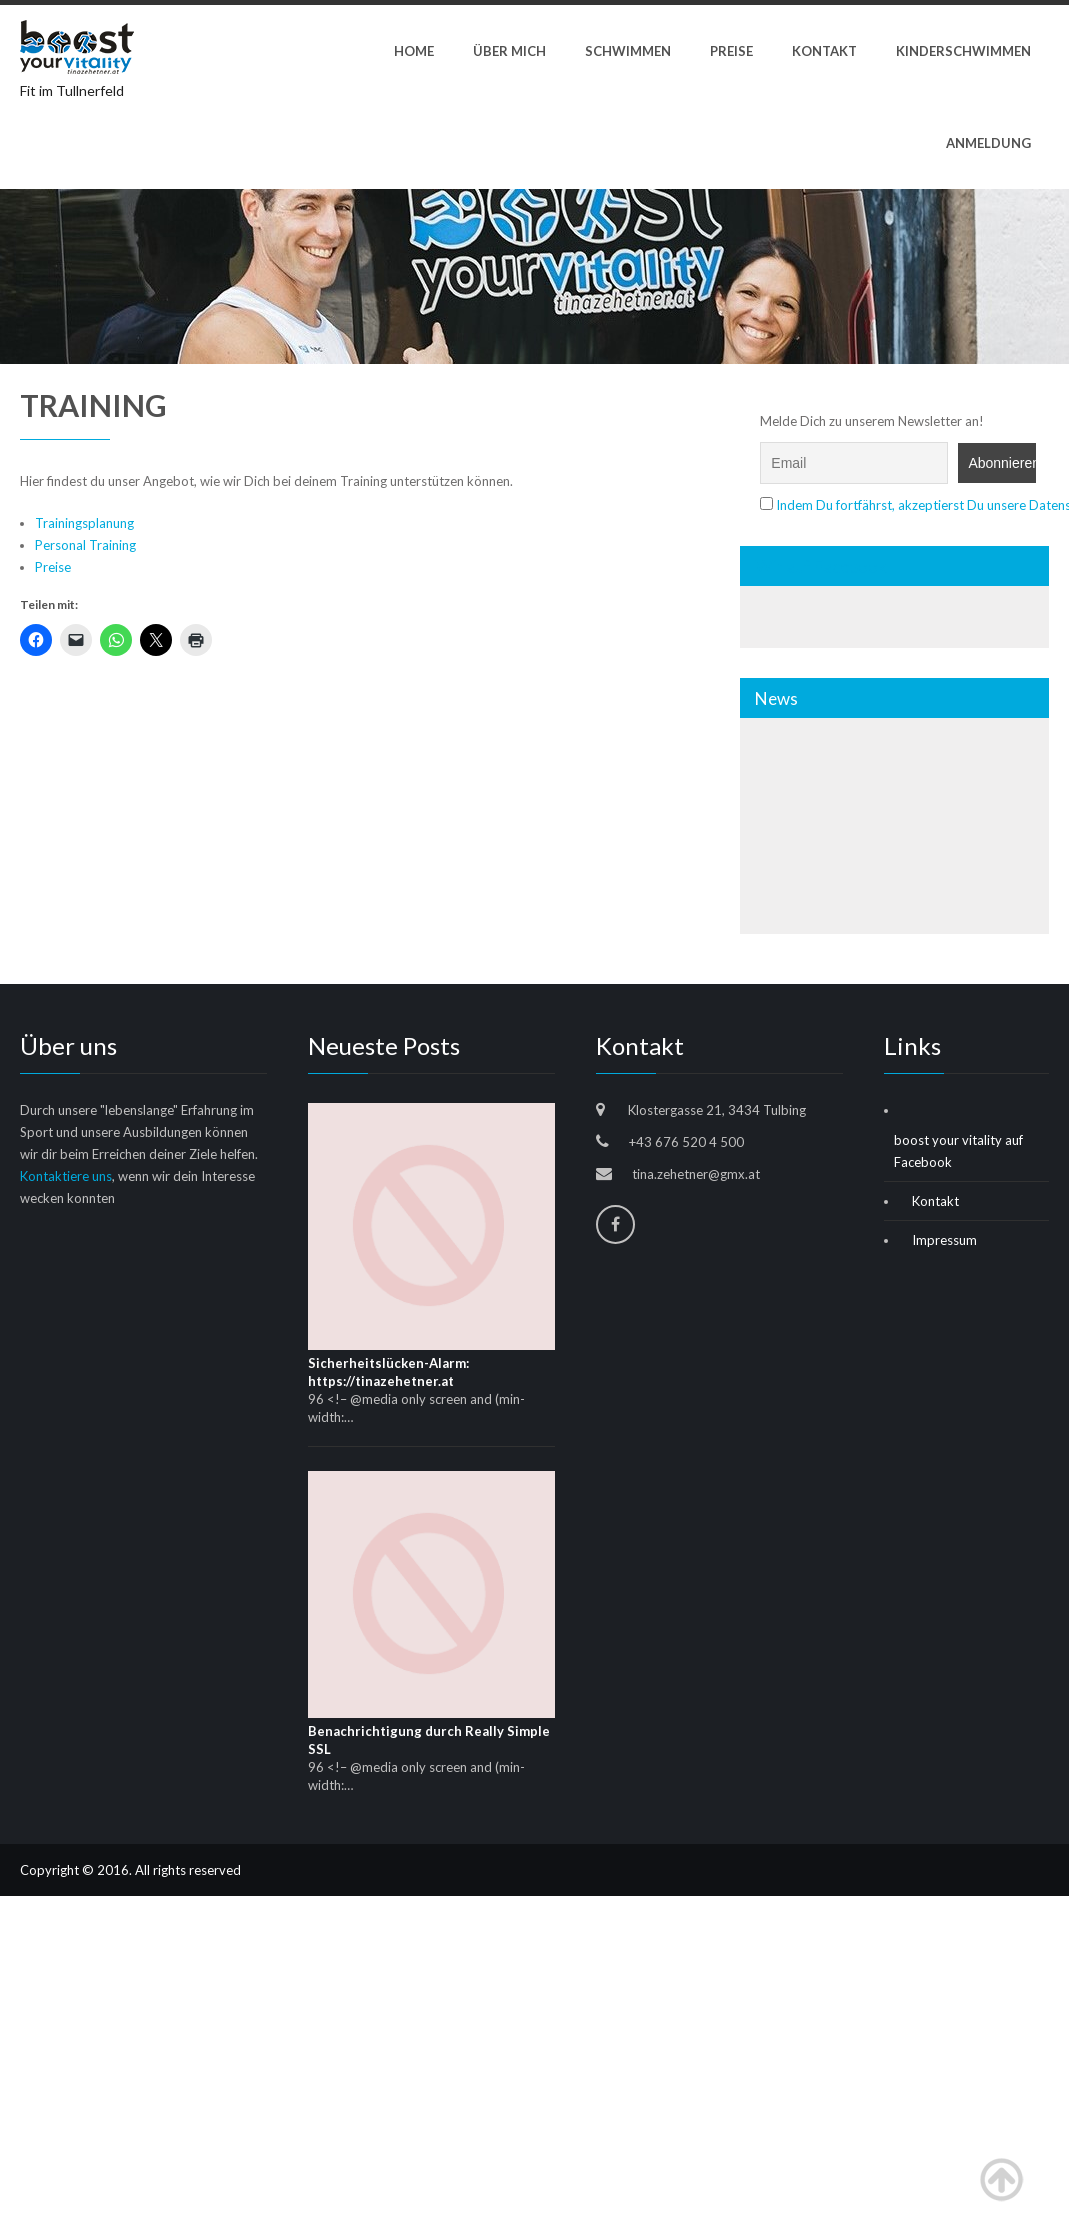 The image size is (1069, 2224). What do you see at coordinates (958, 1151) in the screenshot?
I see `boost your vitality auf Facebook` at bounding box center [958, 1151].